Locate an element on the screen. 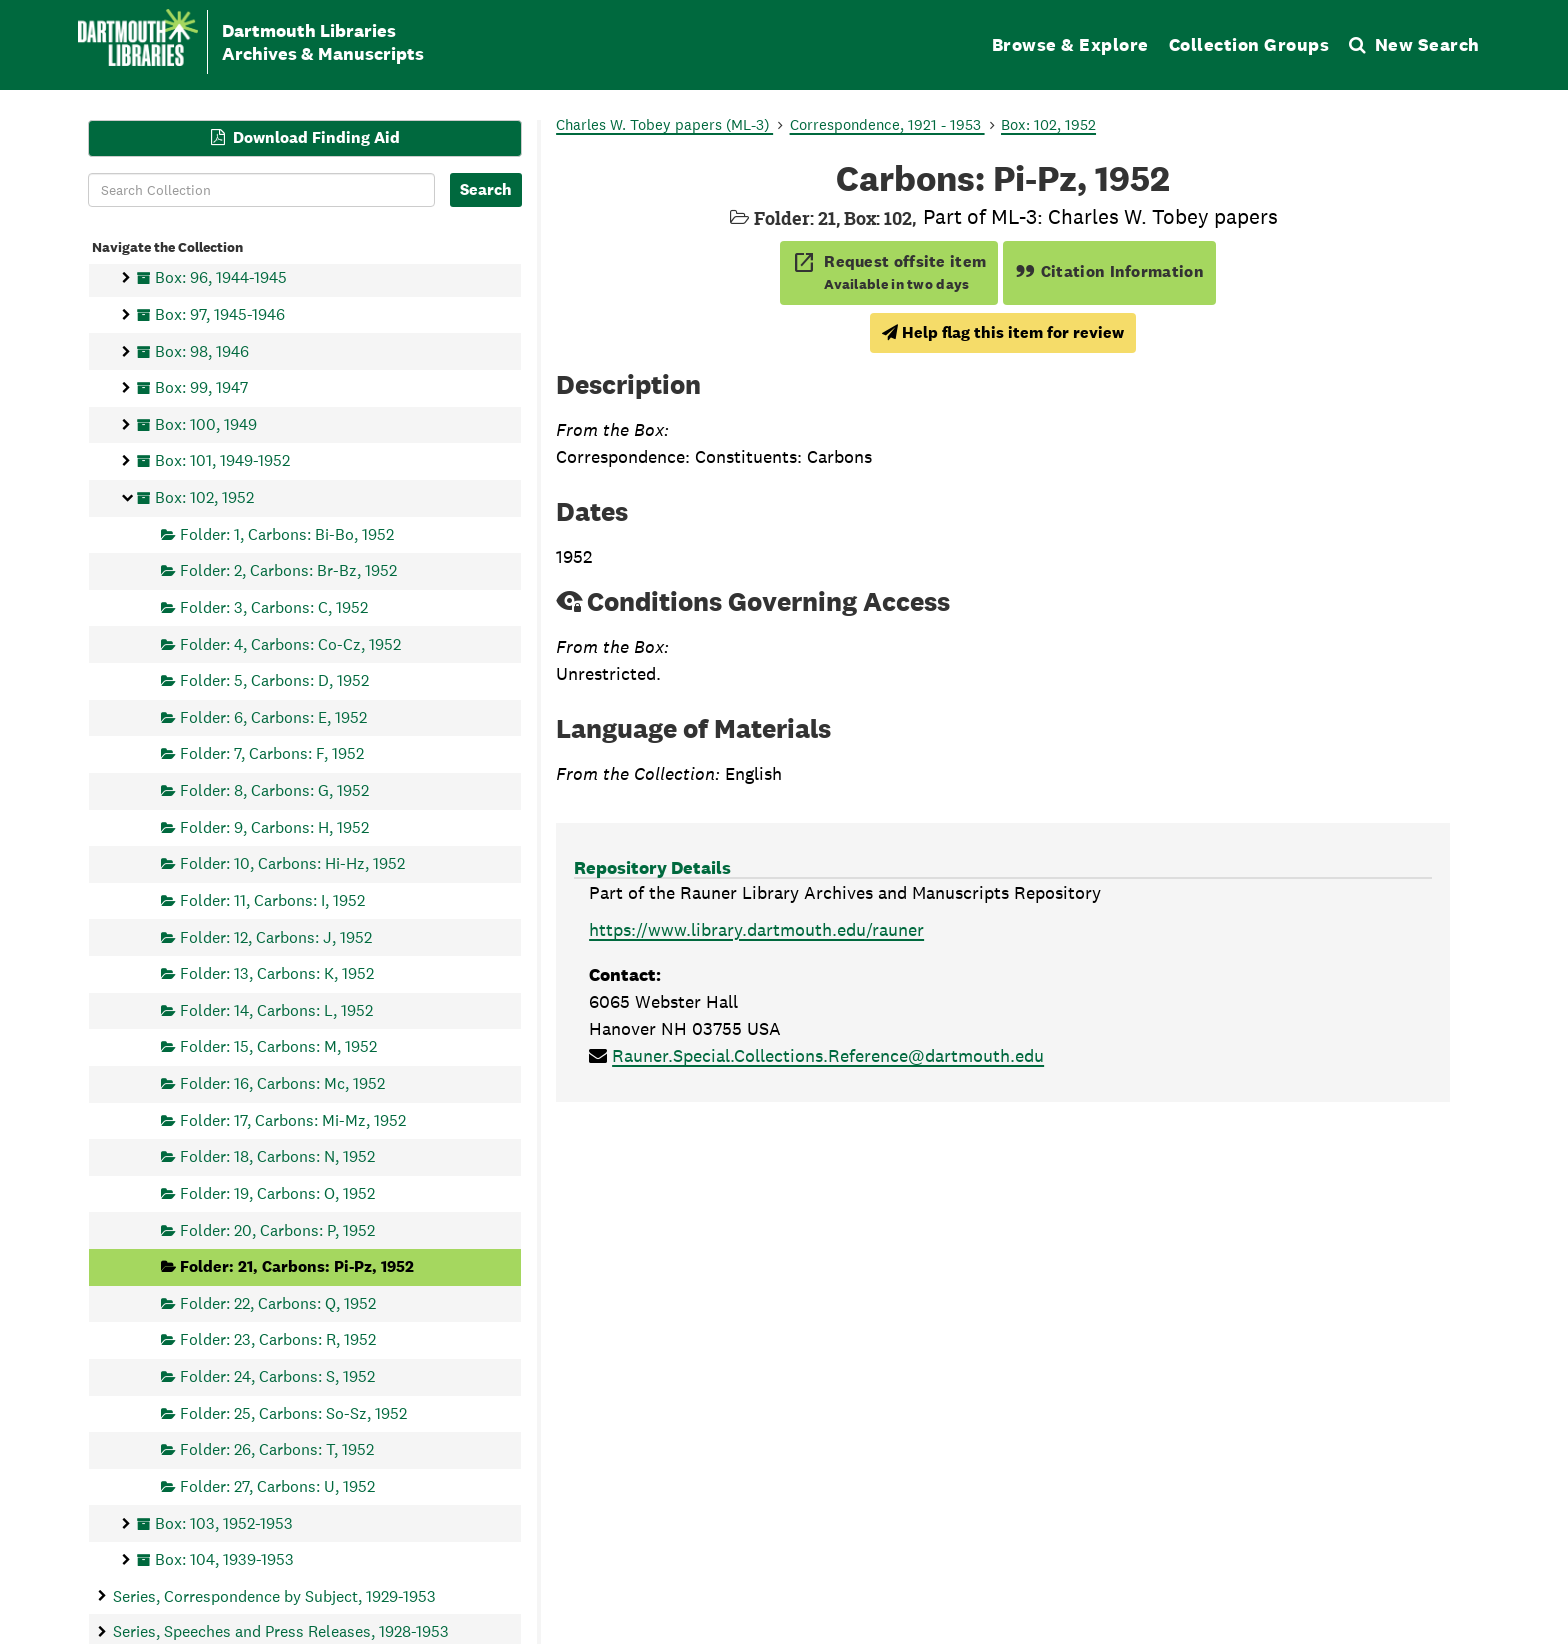 Image resolution: width=1568 pixels, height=1644 pixels. Collection Groups is located at coordinates (1249, 44).